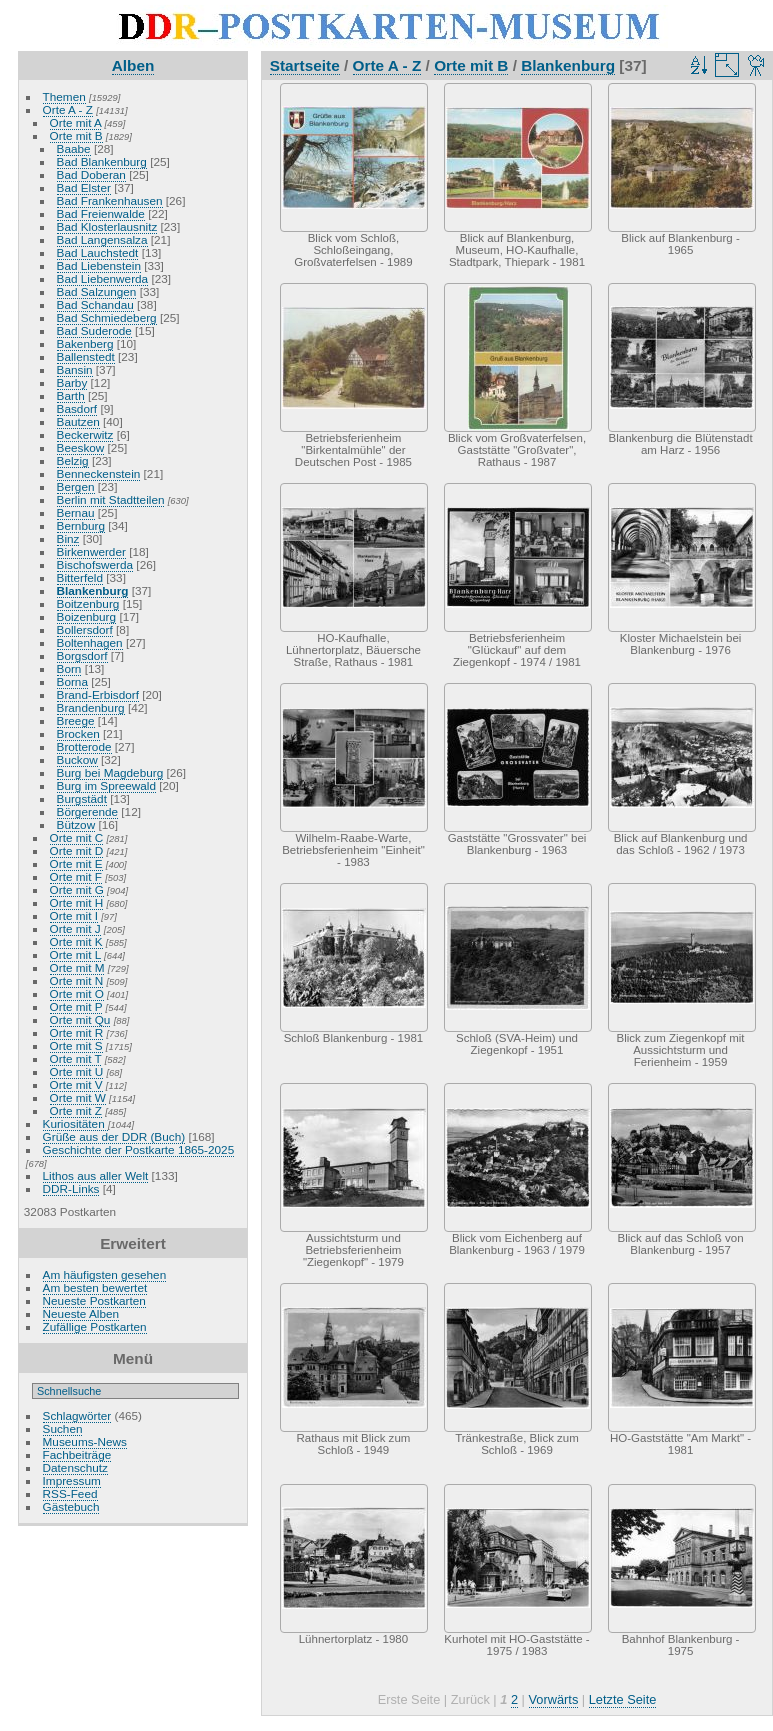 The width and height of the screenshot is (773, 1731). What do you see at coordinates (76, 122) in the screenshot?
I see `Orte mit A` at bounding box center [76, 122].